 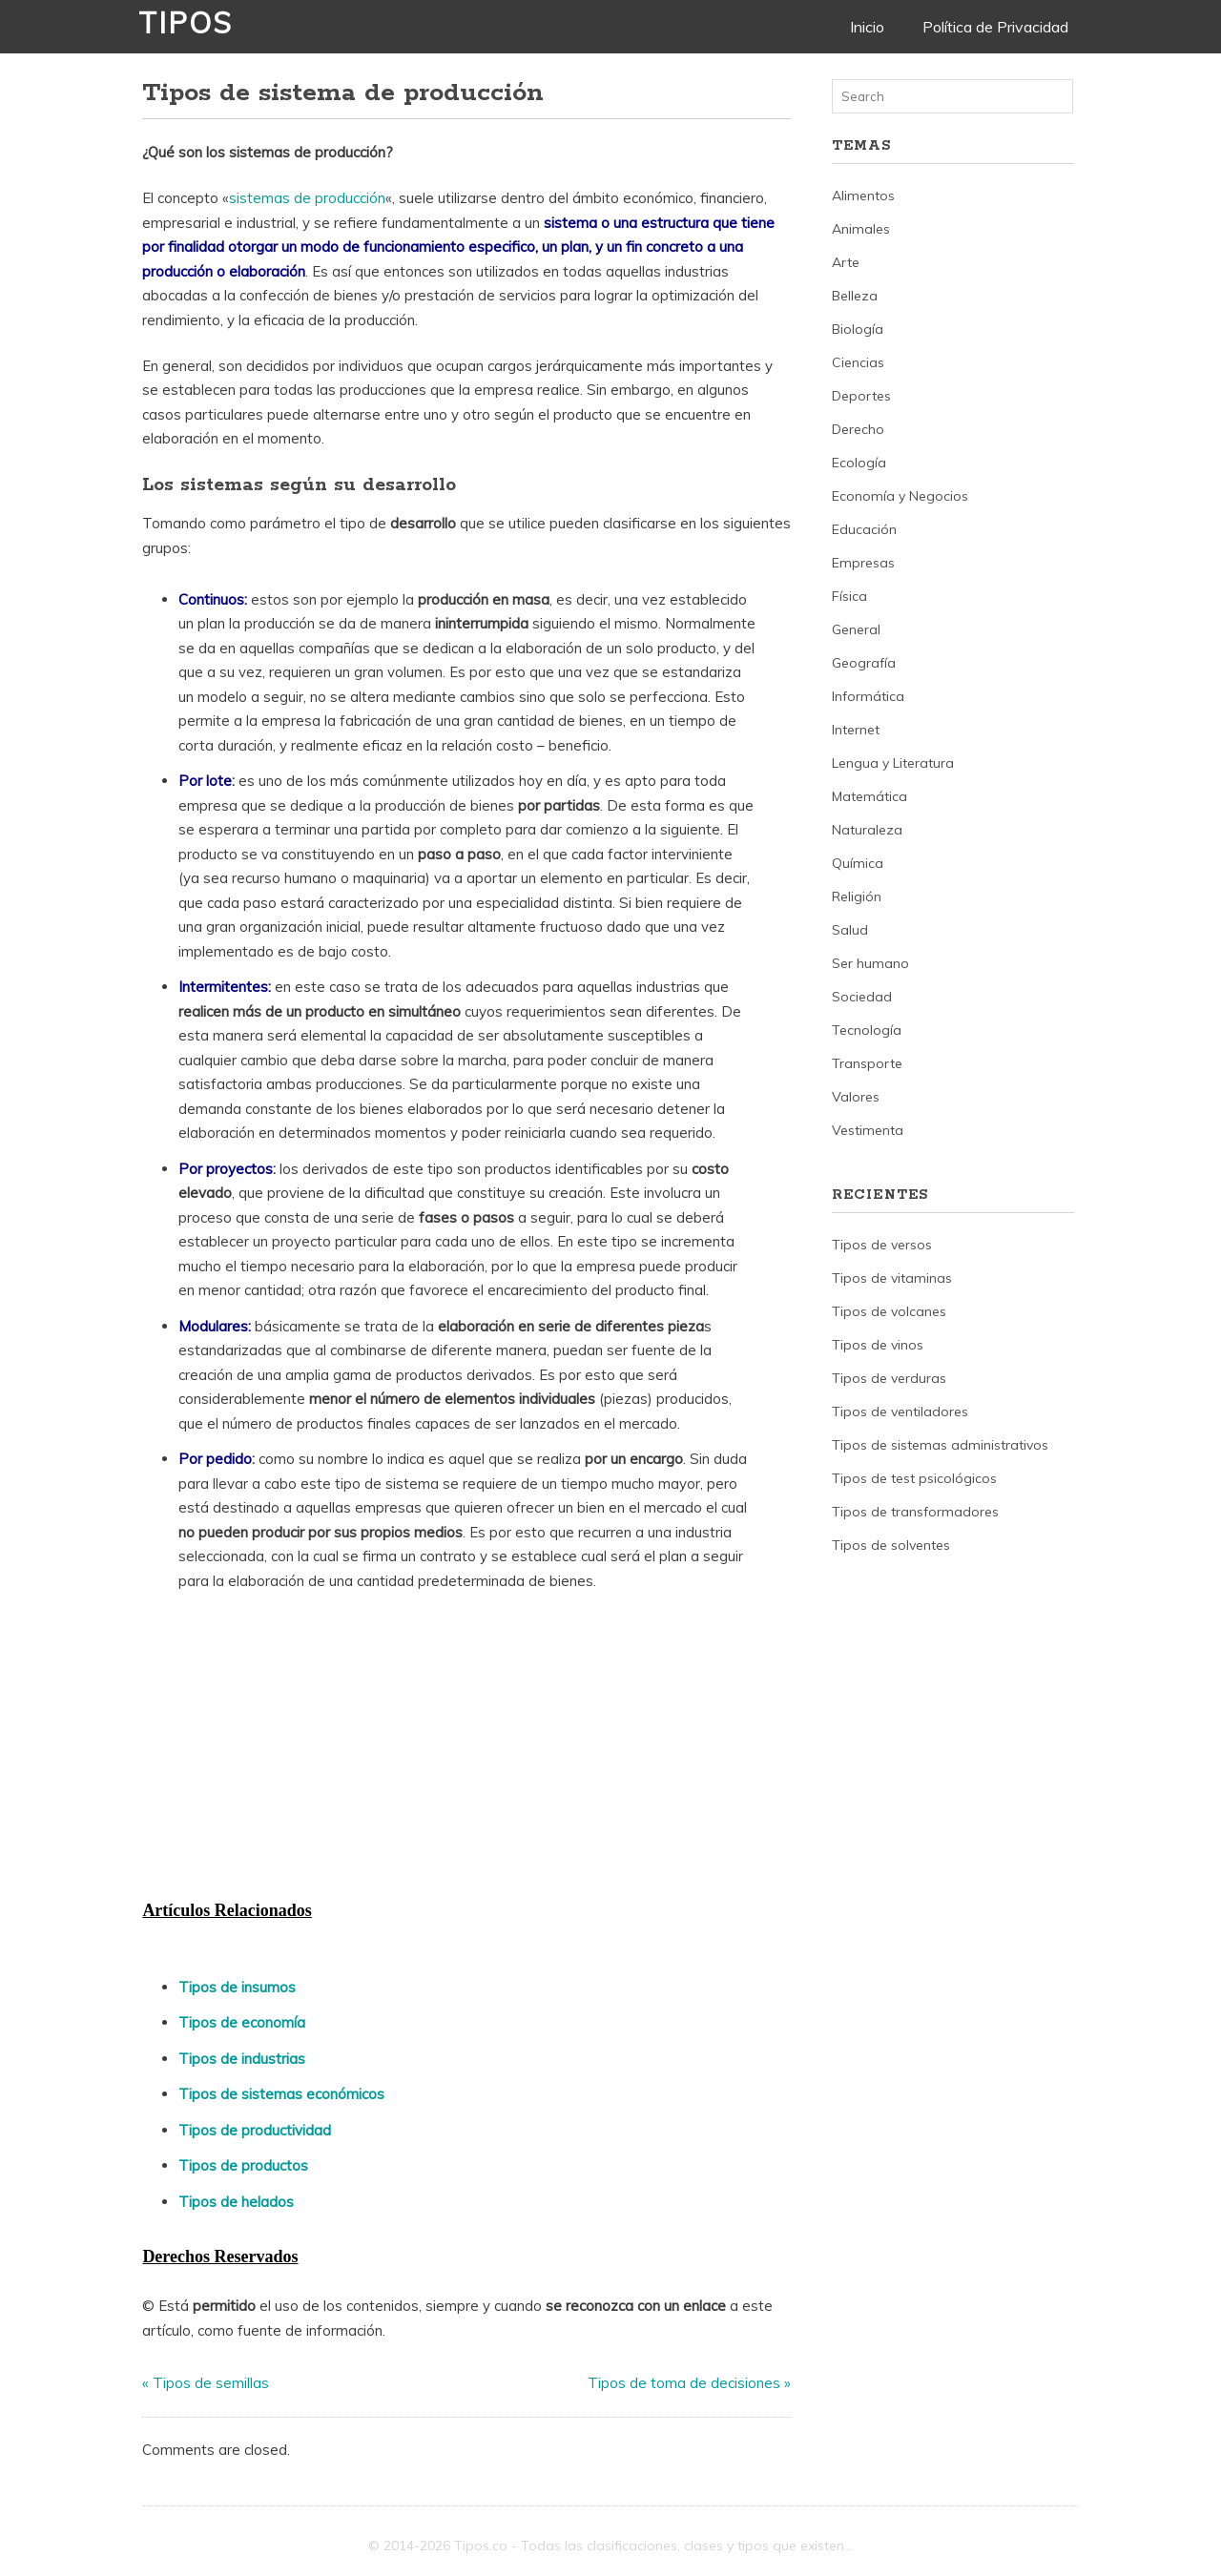 What do you see at coordinates (893, 763) in the screenshot?
I see `Lengua y Literatura` at bounding box center [893, 763].